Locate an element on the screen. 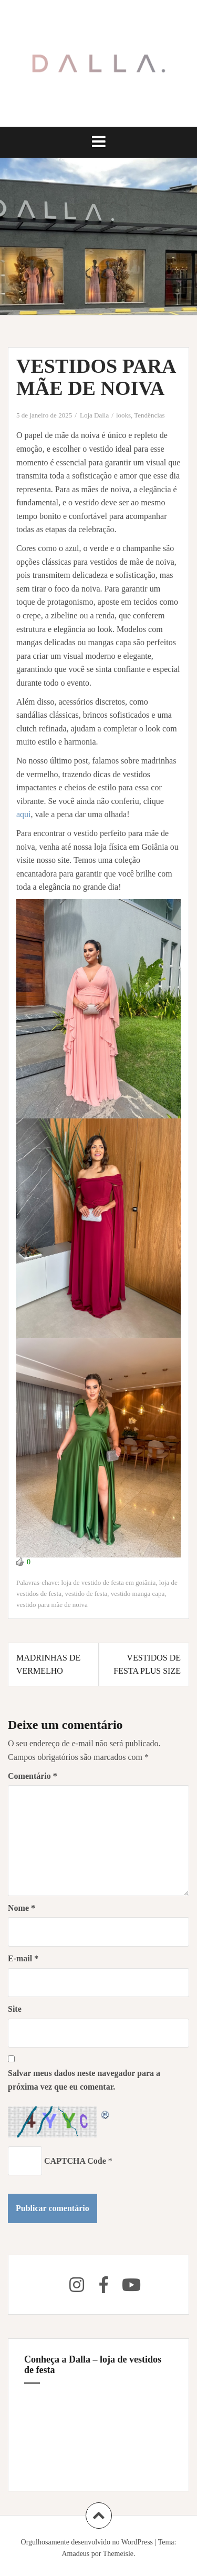  vestido de festa is located at coordinates (86, 1593).